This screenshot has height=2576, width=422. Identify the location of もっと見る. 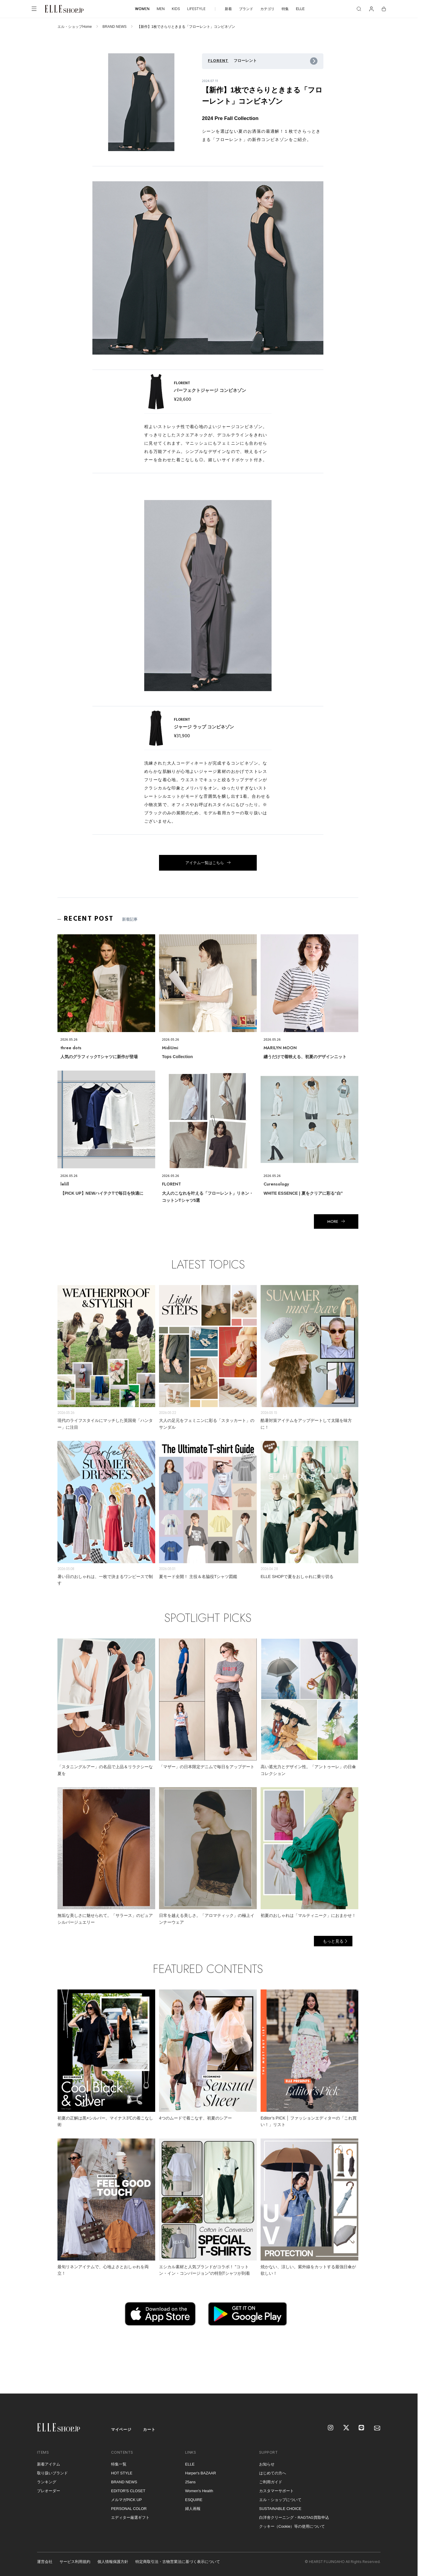
(333, 1941).